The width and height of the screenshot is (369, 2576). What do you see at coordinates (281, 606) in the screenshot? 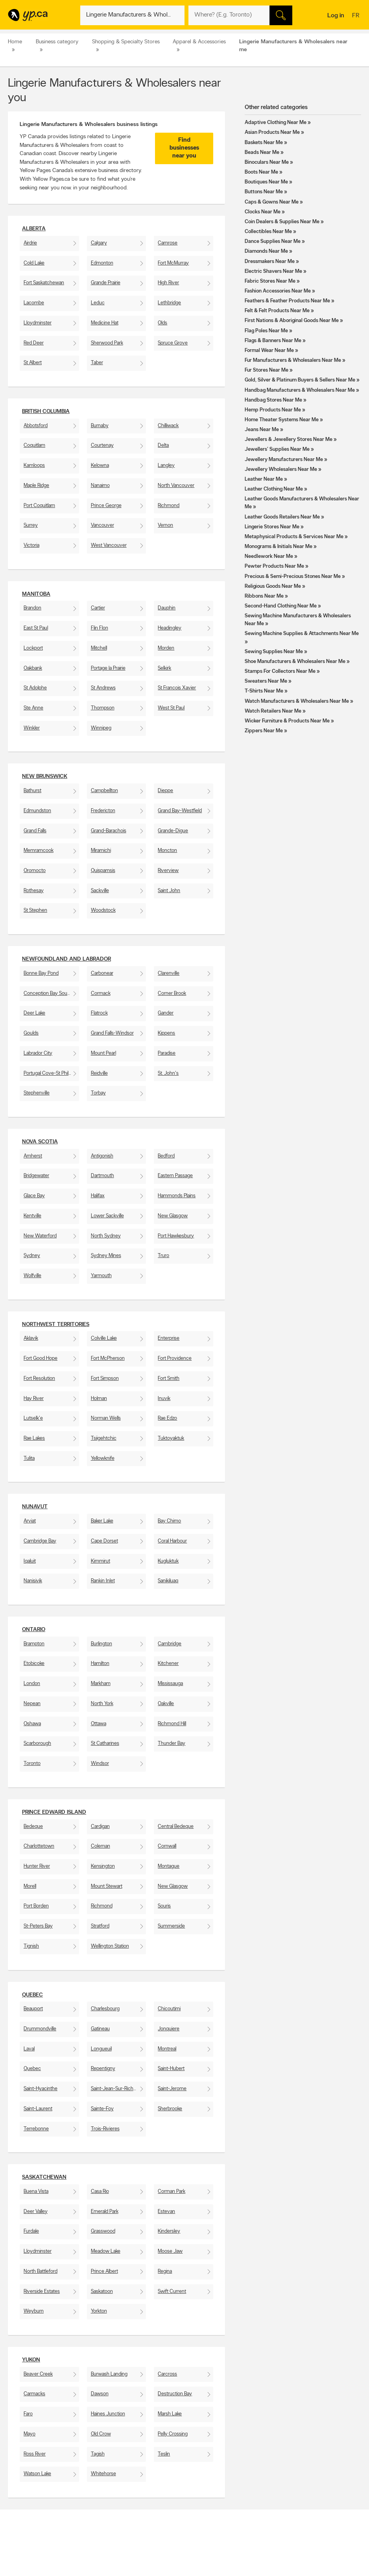
I see `Second-Hand Clothing Near Me` at bounding box center [281, 606].